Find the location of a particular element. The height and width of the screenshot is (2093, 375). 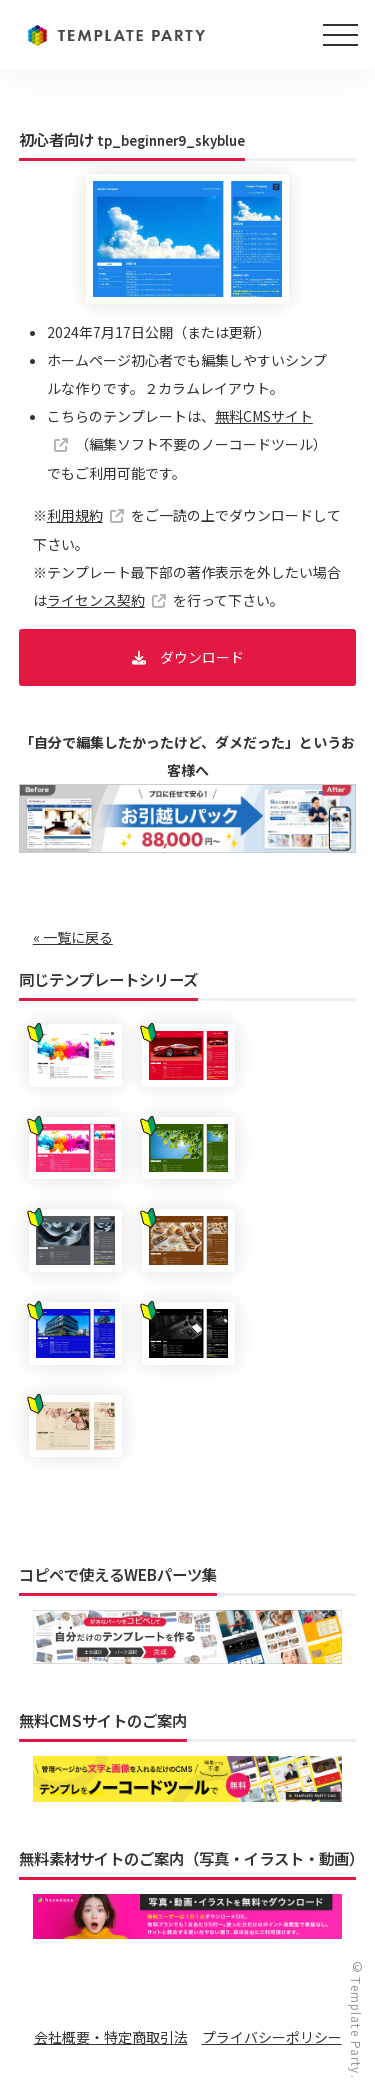

ライセンス契約 is located at coordinates (96, 600).